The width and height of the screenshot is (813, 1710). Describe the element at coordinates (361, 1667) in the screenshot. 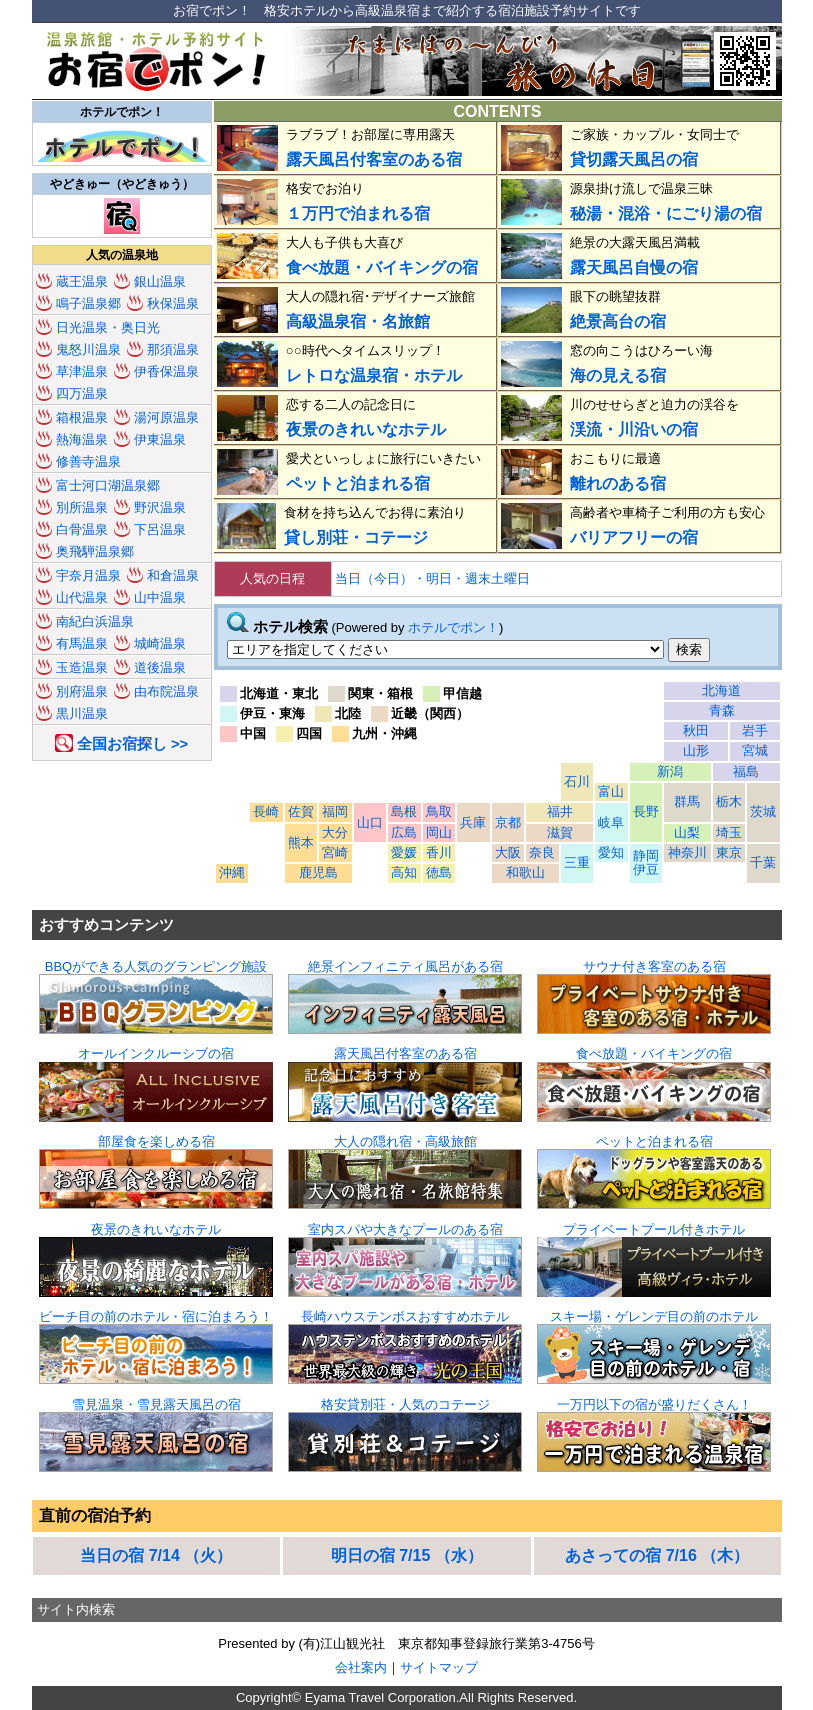

I see `会社案内` at that location.